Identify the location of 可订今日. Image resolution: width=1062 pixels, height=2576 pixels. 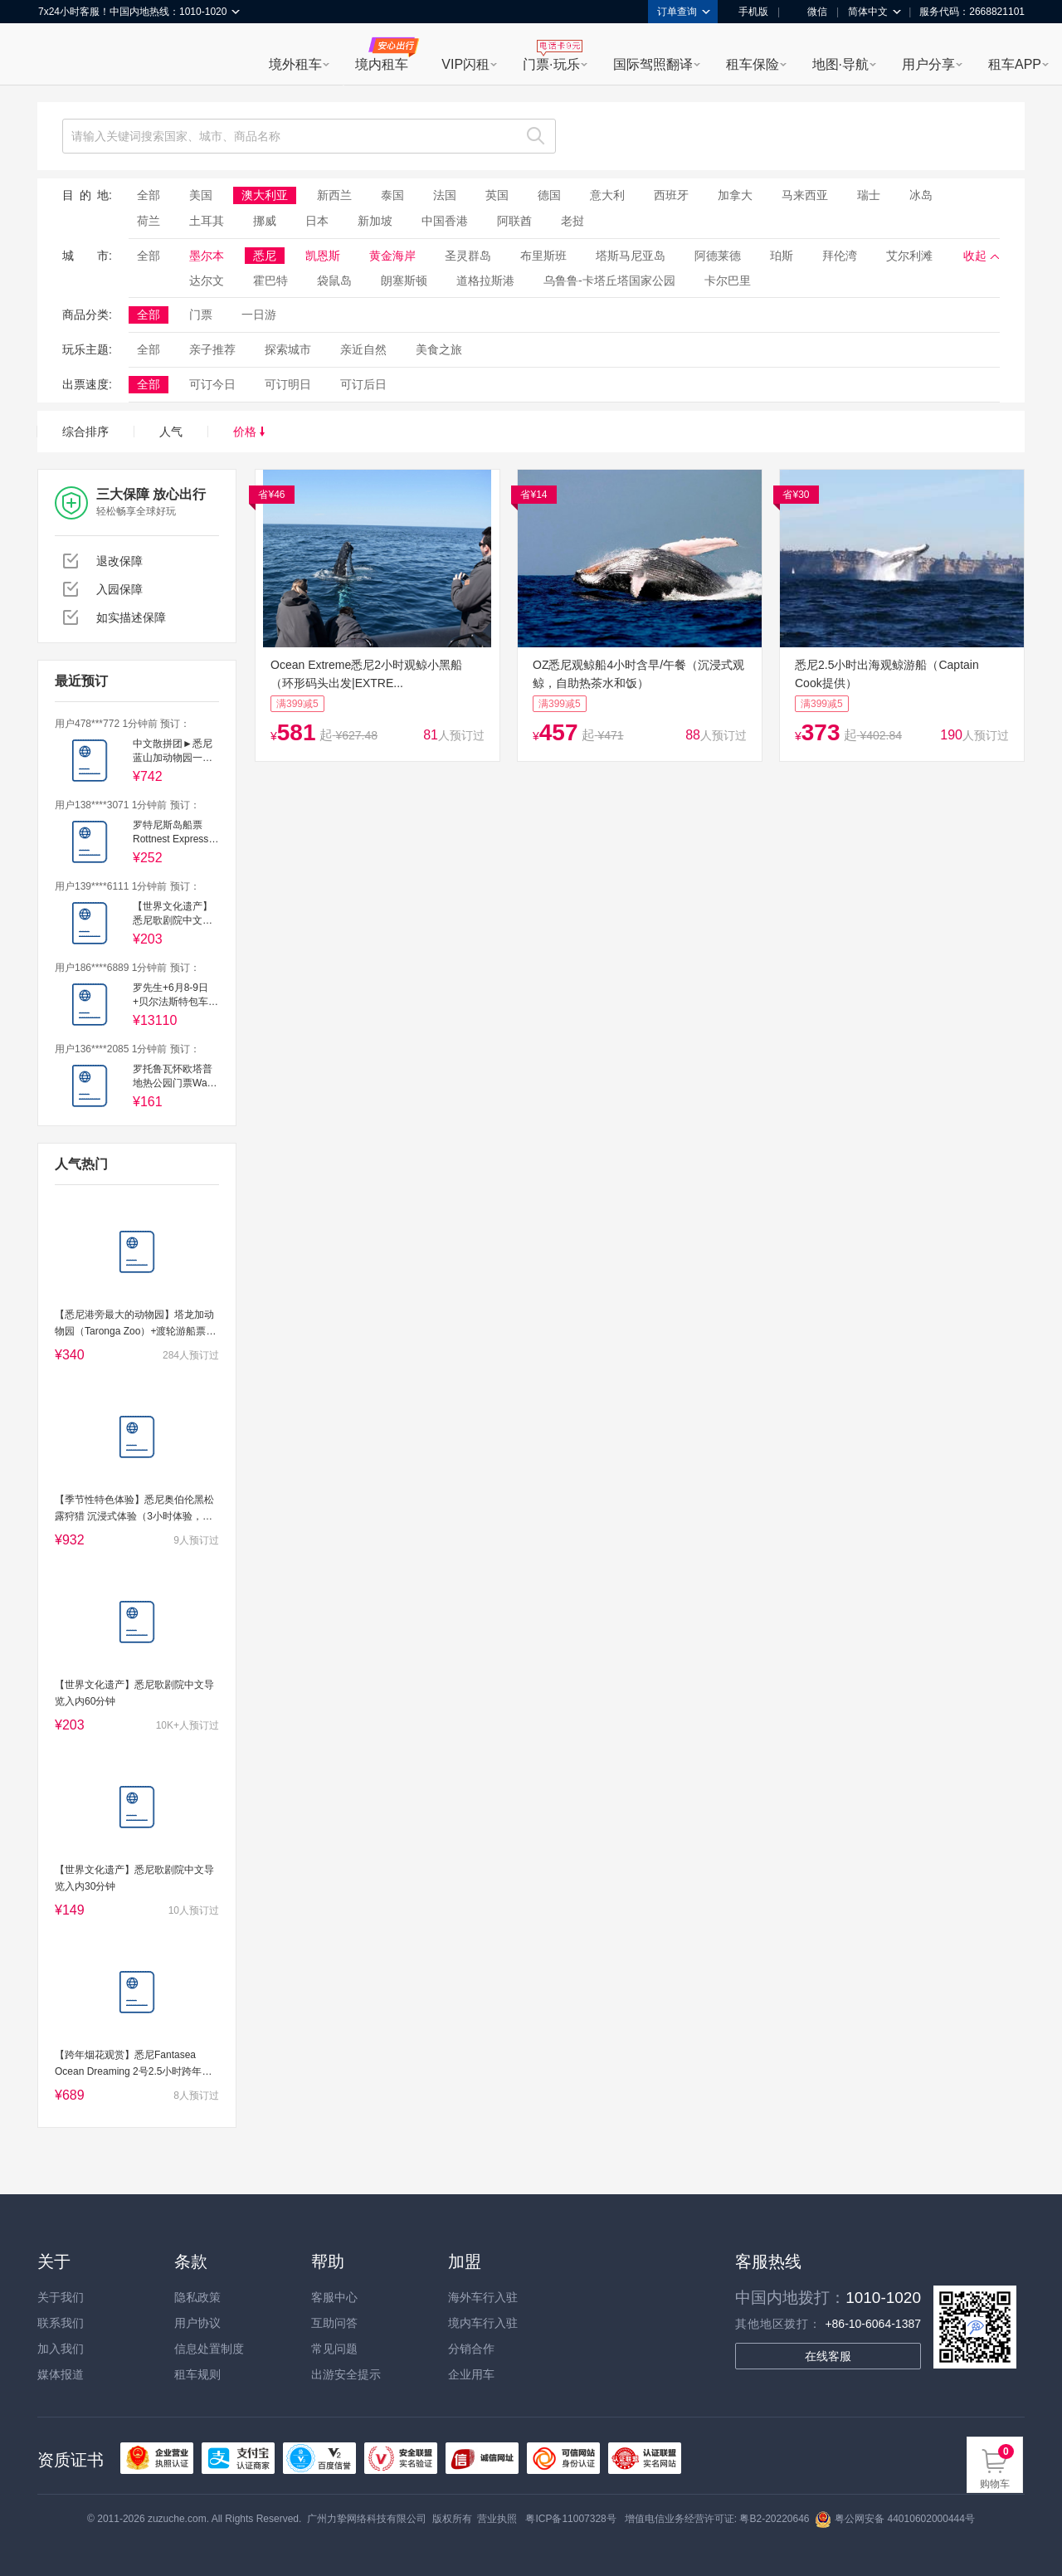
(212, 384).